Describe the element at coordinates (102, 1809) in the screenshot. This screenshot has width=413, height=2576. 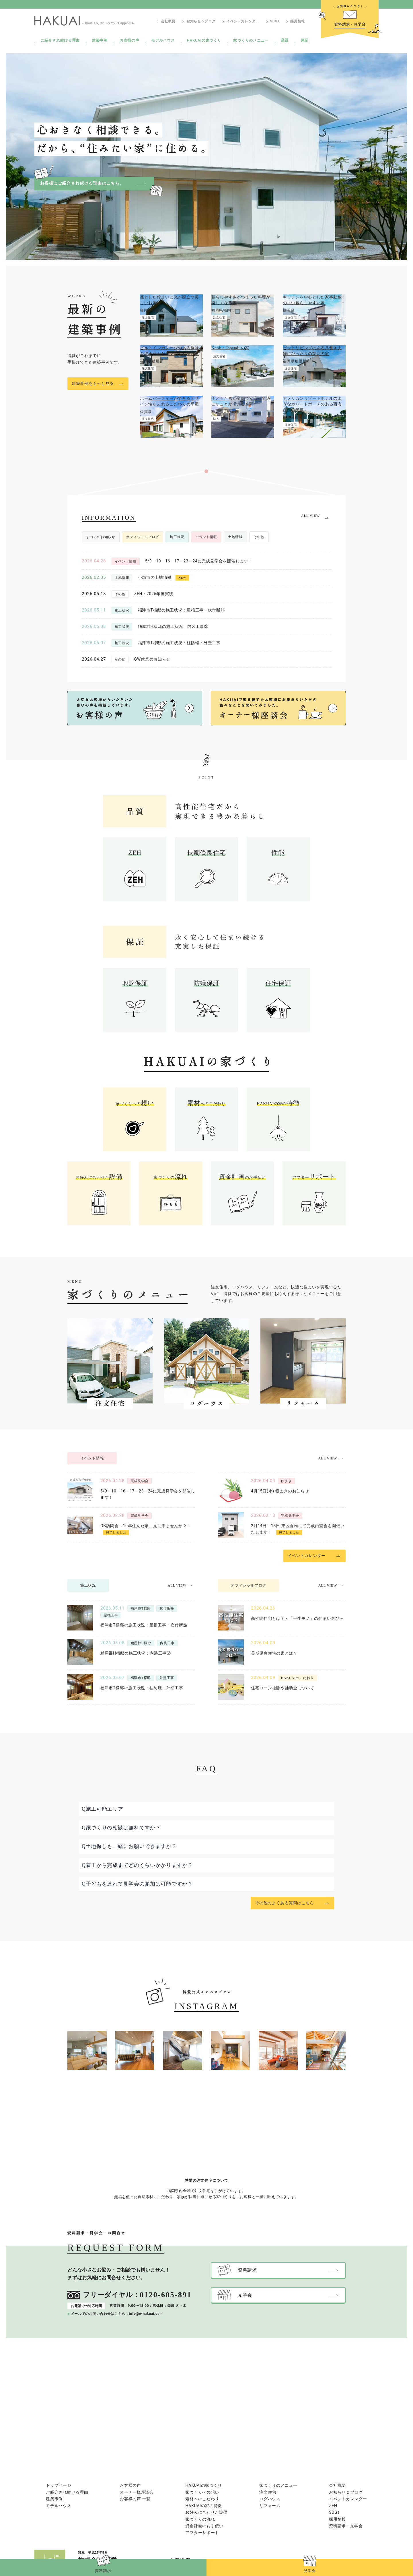
I see `Q施工可能エリア` at that location.